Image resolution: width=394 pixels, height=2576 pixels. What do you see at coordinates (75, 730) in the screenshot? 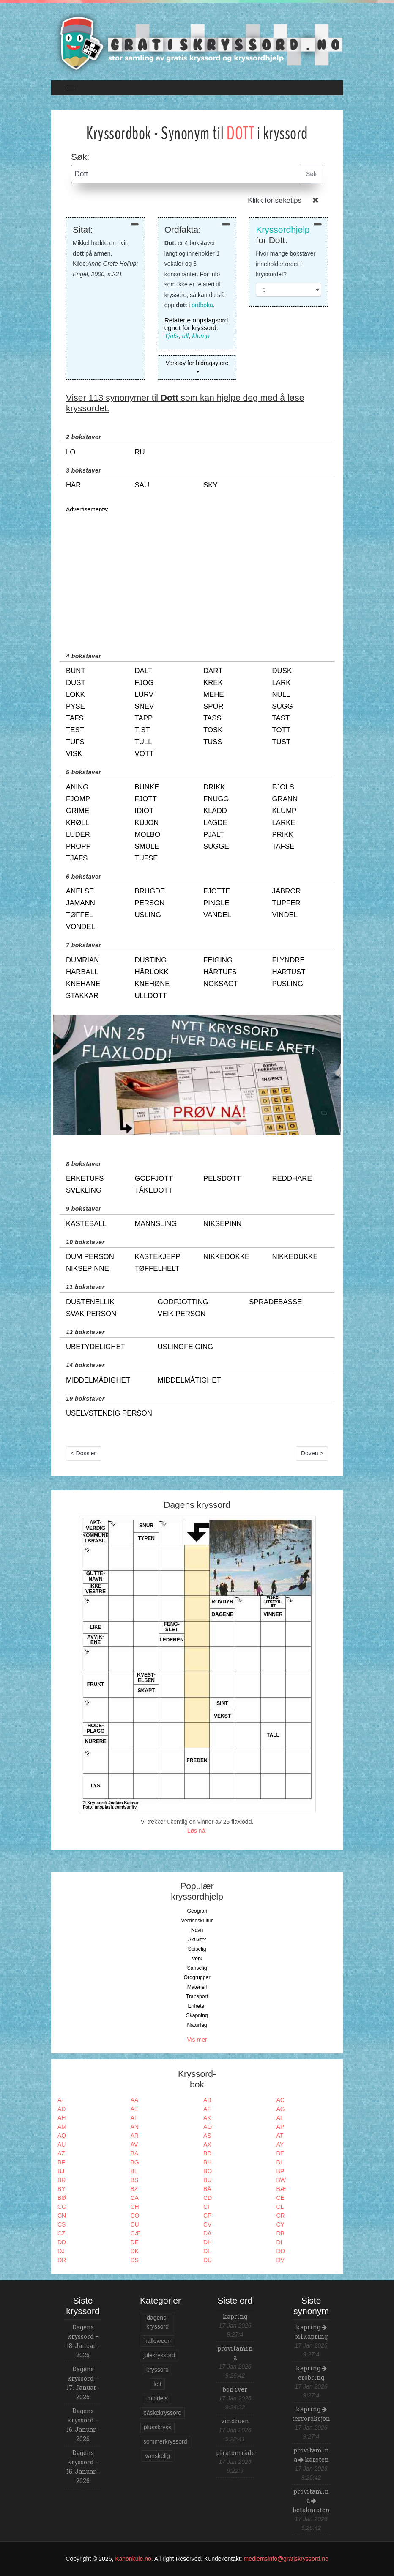
I see `test` at bounding box center [75, 730].